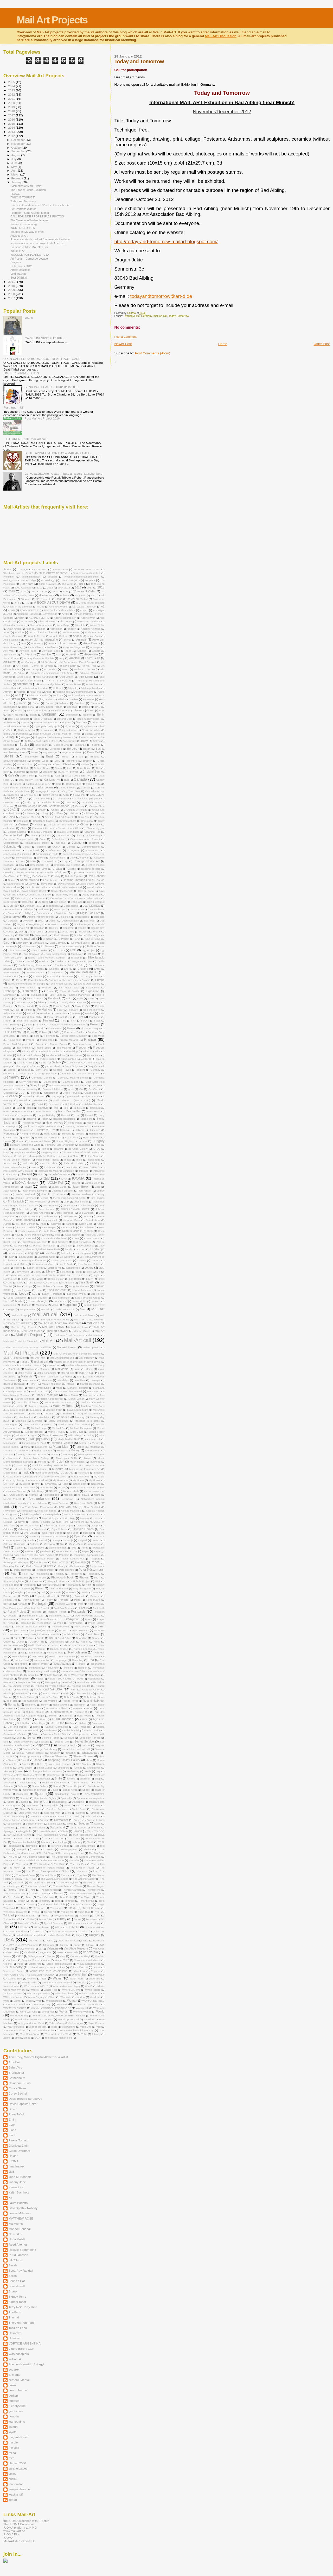  What do you see at coordinates (37, 1271) in the screenshot?
I see `Liberty` at bounding box center [37, 1271].